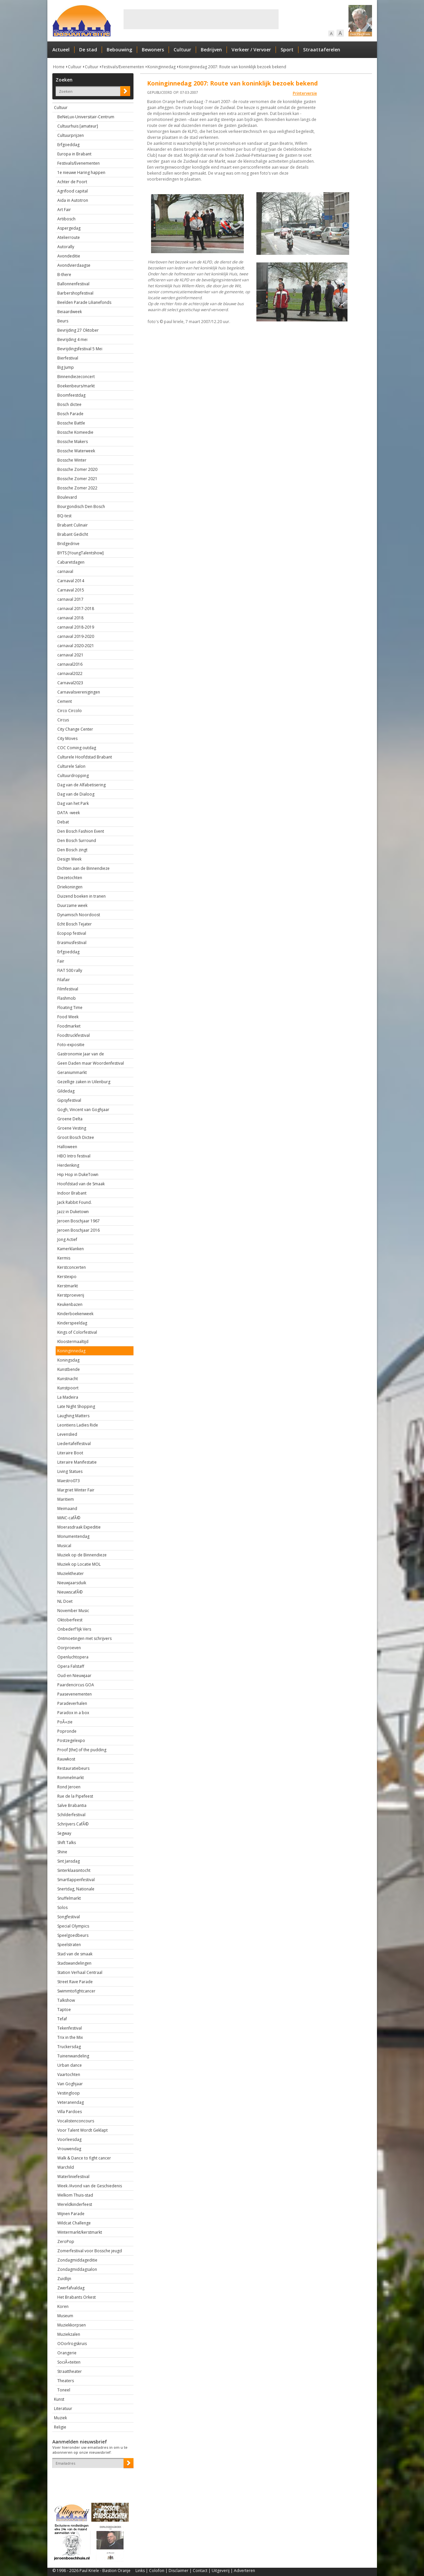  I want to click on Walk & Dance to fight cancer, so click(84, 2158).